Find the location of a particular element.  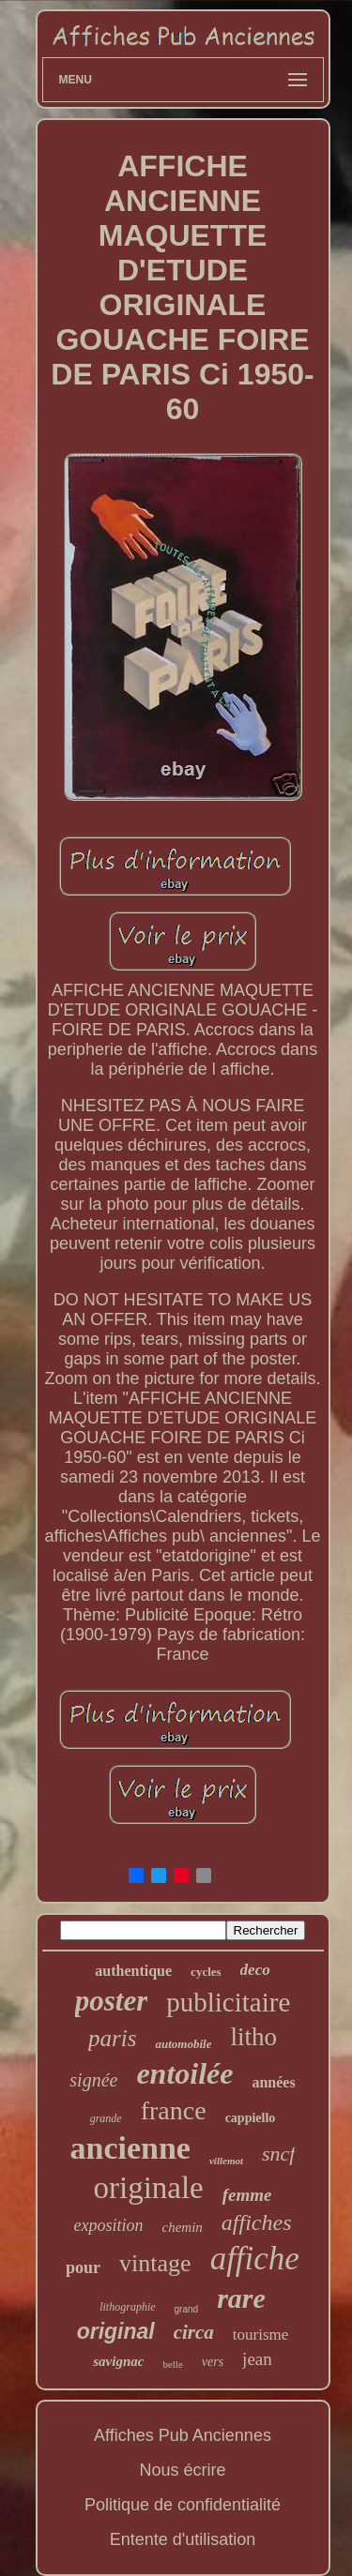

vintage is located at coordinates (155, 2263).